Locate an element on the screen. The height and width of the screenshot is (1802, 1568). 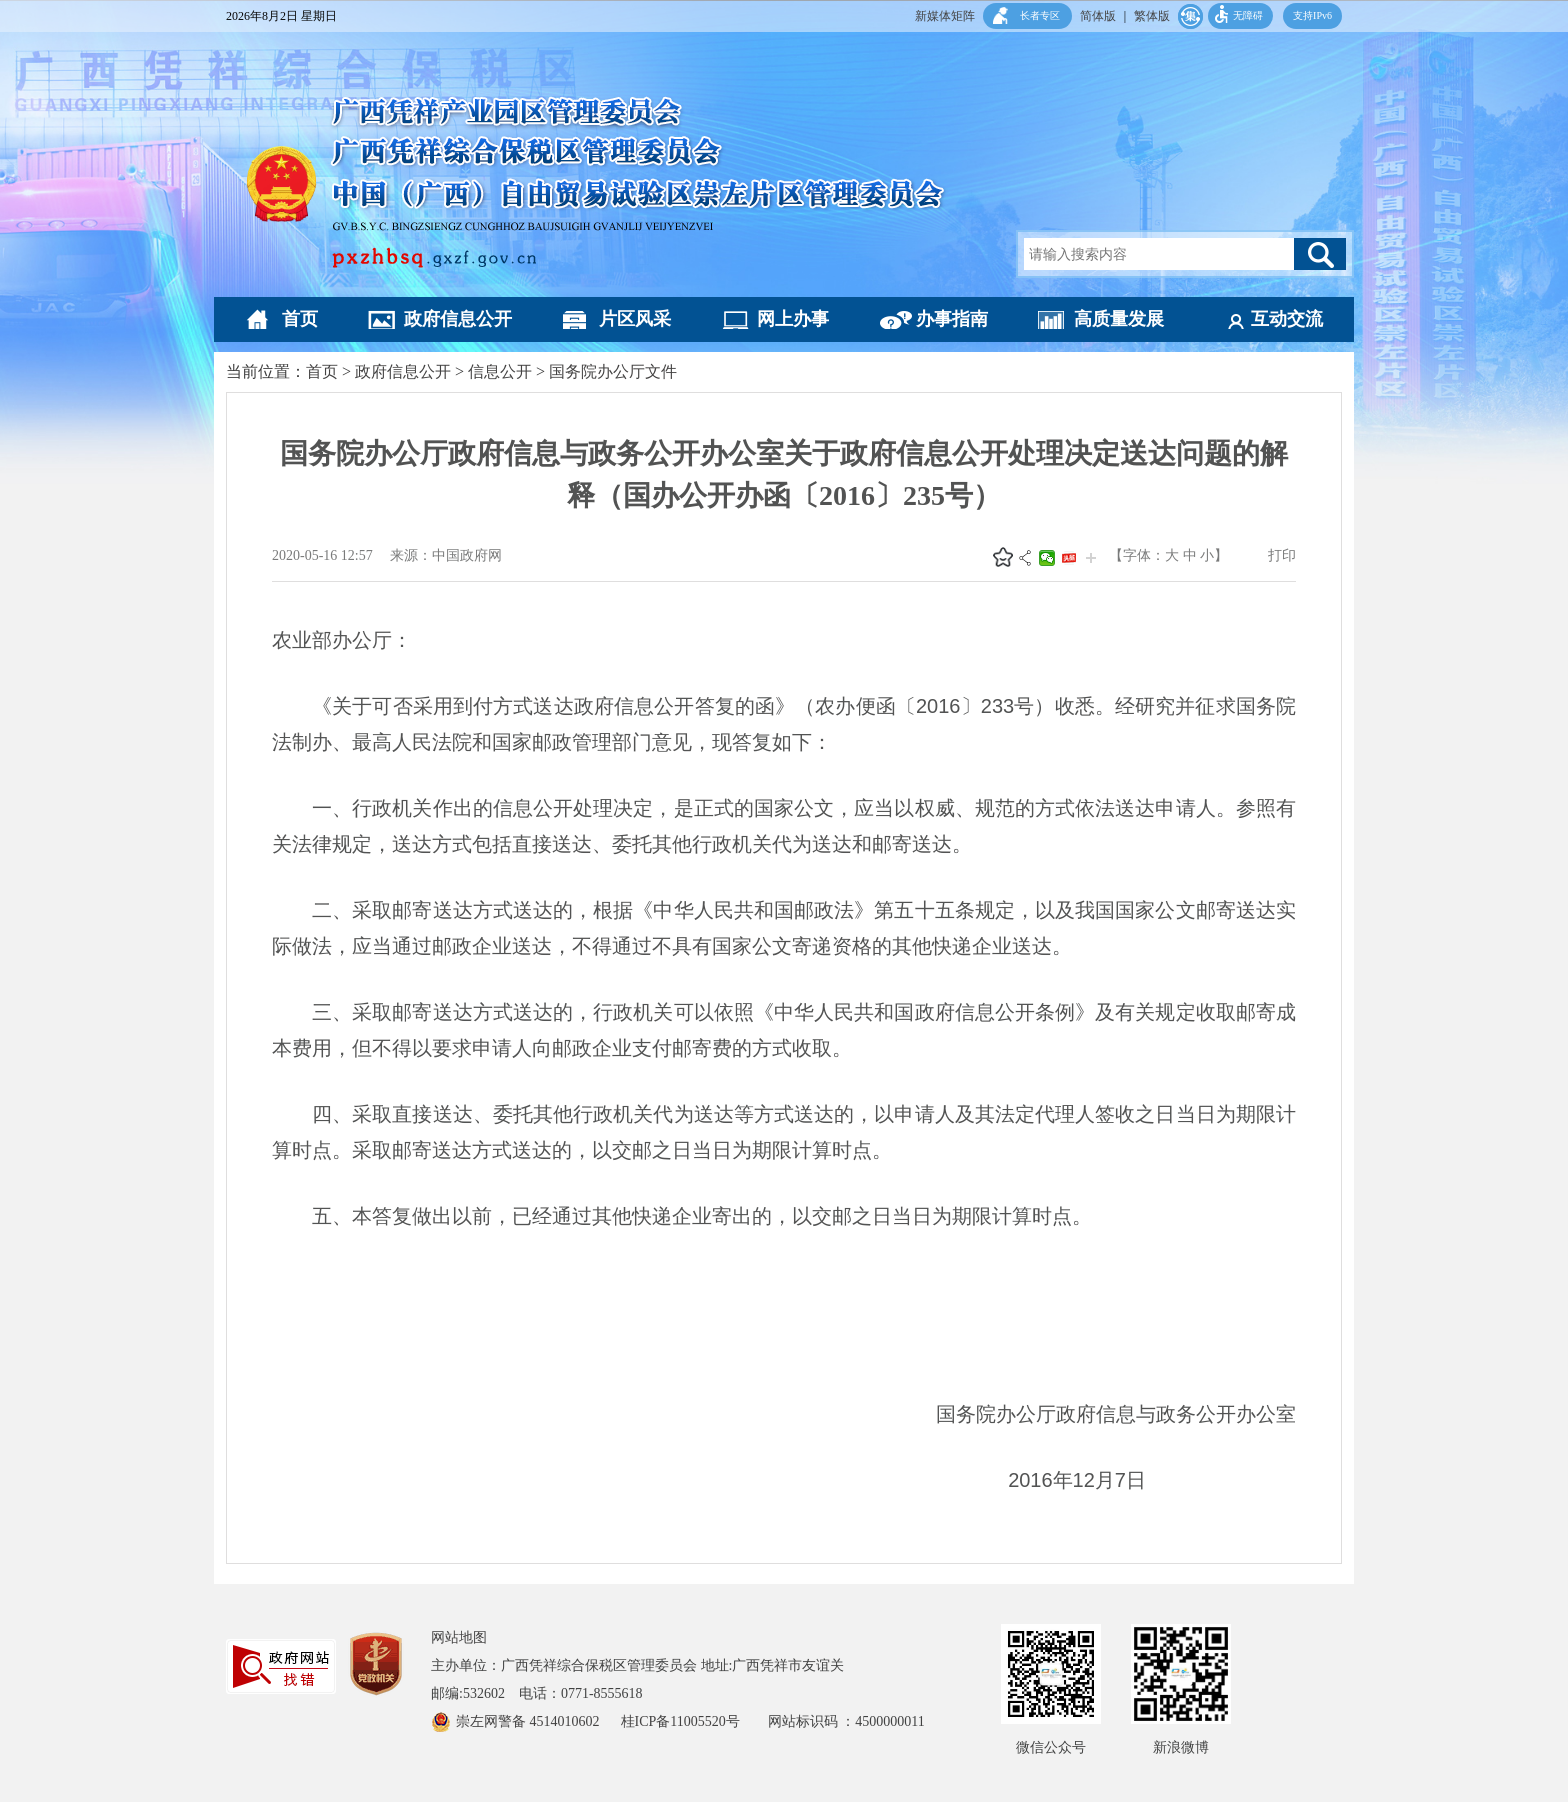
片区风采 is located at coordinates (635, 319).